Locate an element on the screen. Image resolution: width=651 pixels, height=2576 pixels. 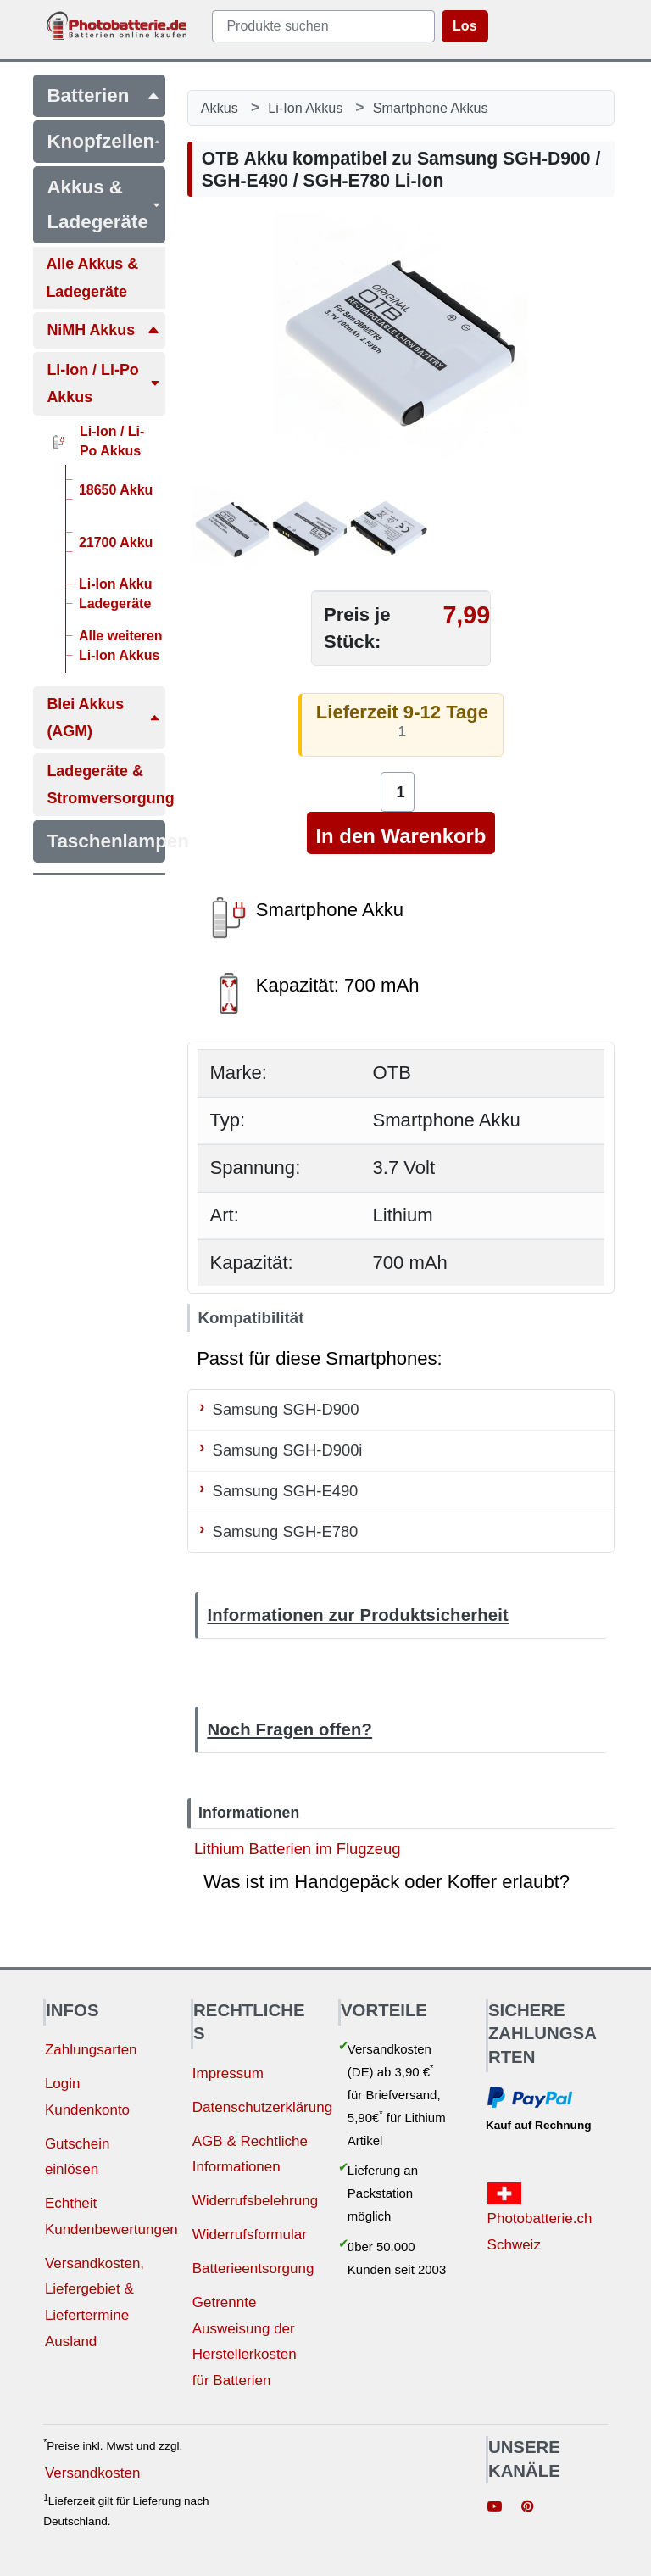
Impressum is located at coordinates (228, 2073).